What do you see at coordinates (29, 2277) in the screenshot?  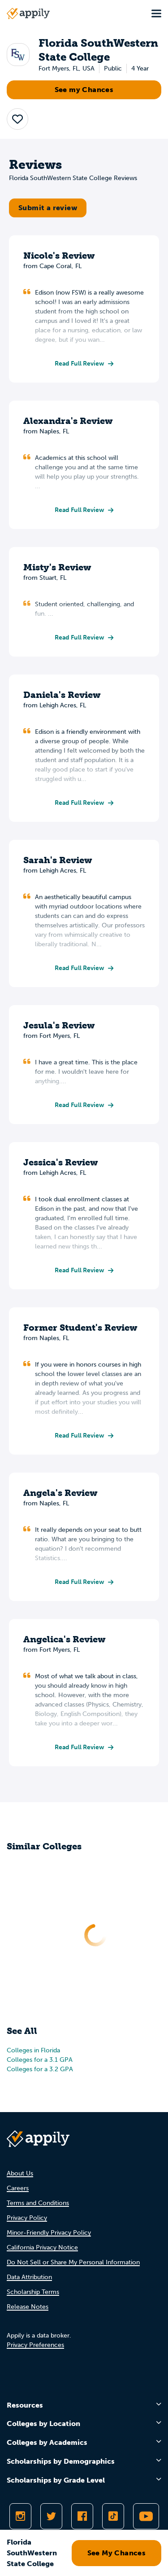 I see `Data Attribution` at bounding box center [29, 2277].